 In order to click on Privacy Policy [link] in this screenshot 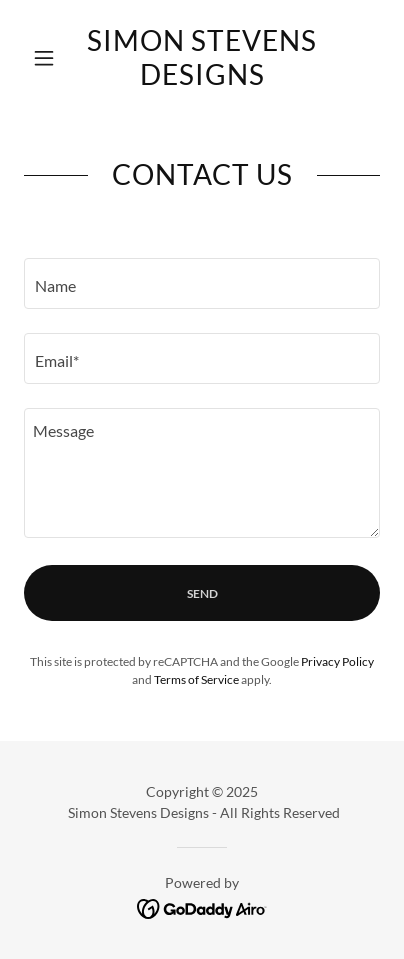, I will do `click(337, 661)`.